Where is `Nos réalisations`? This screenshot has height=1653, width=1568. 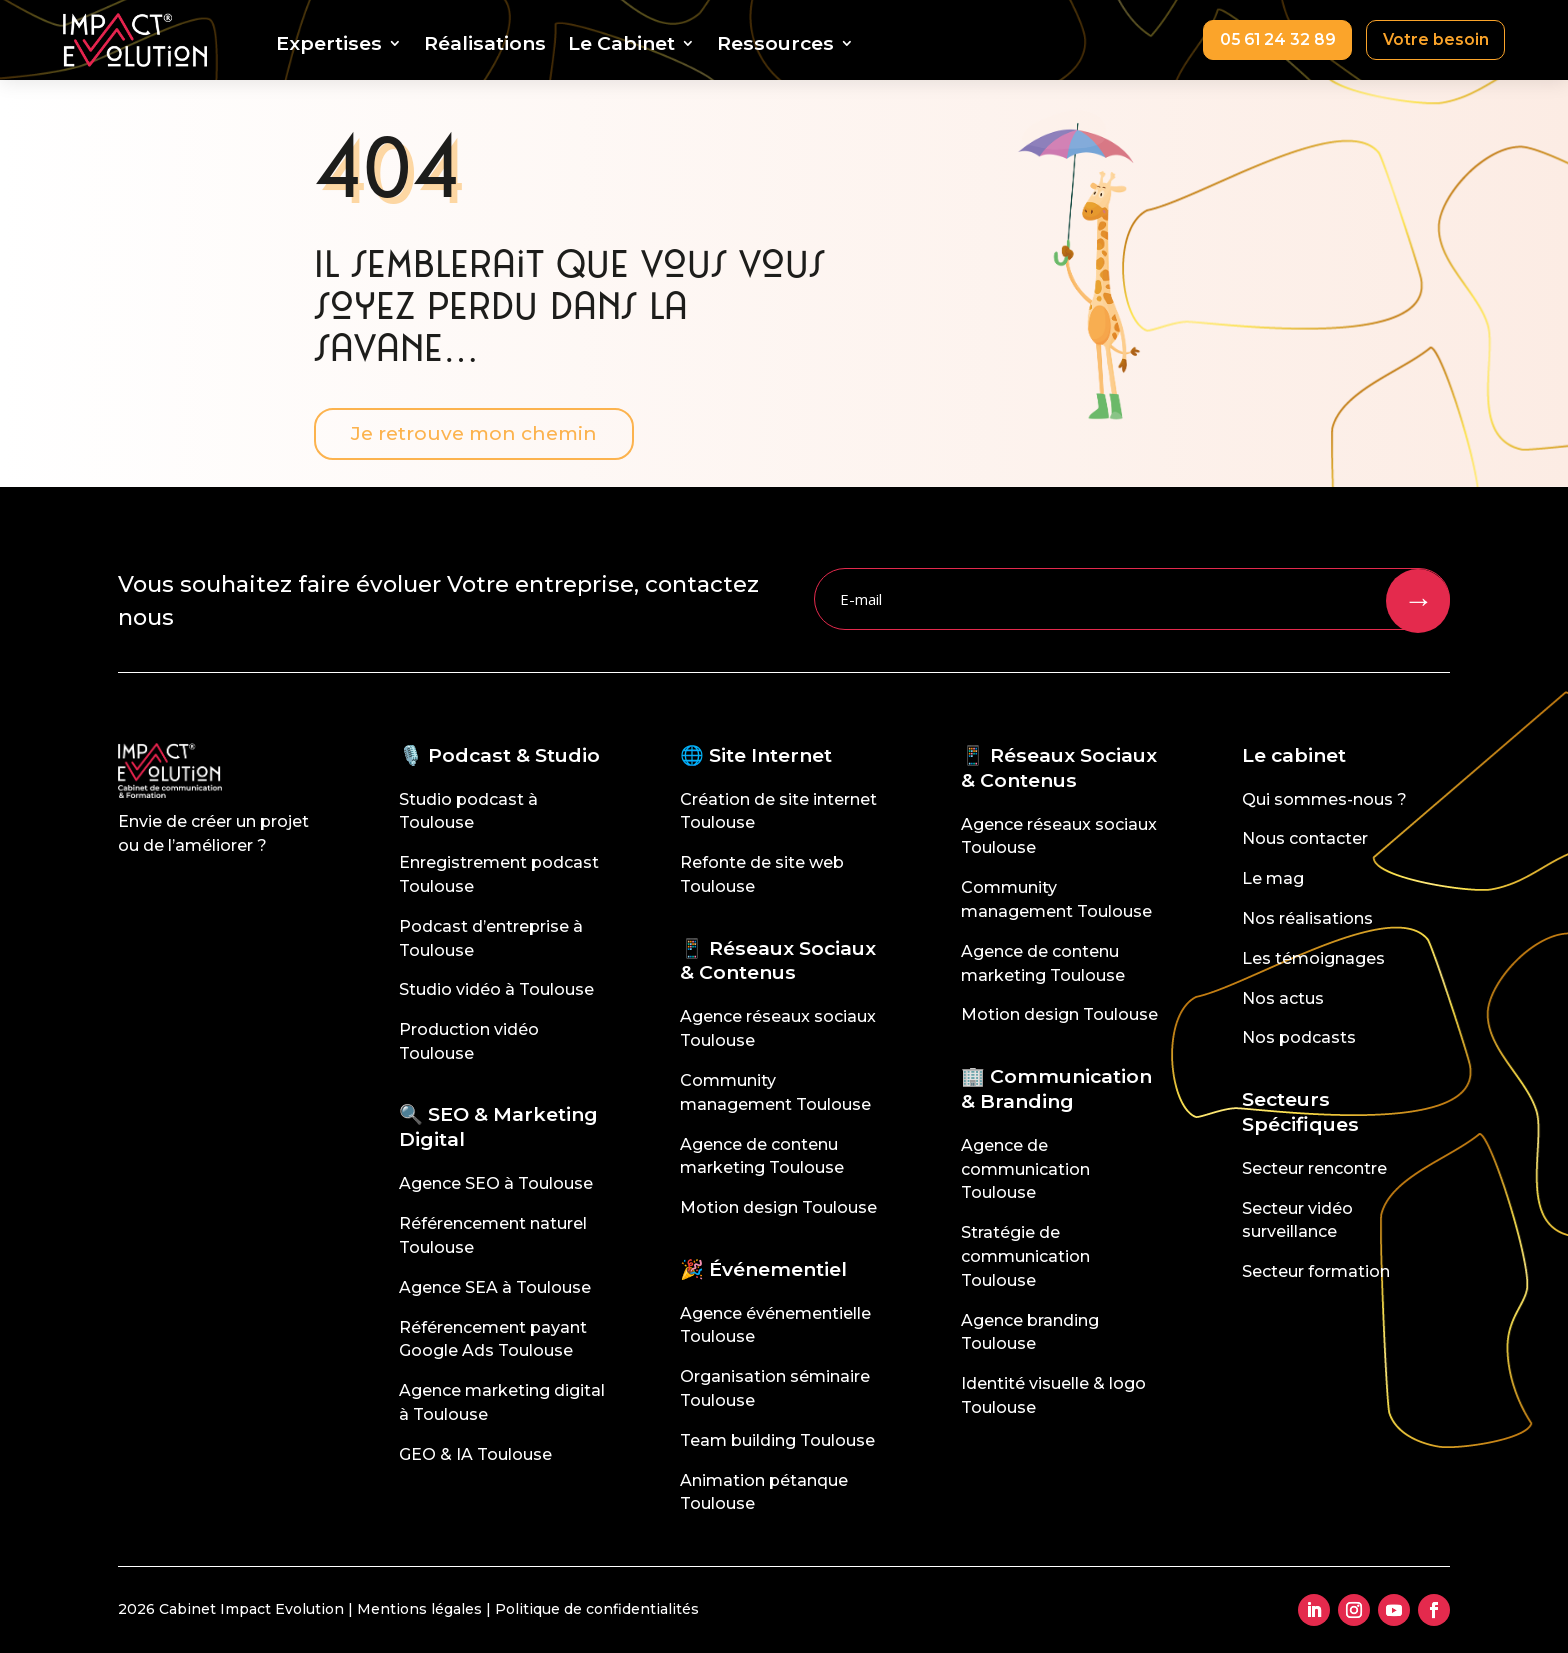 Nos réalisations is located at coordinates (1307, 918).